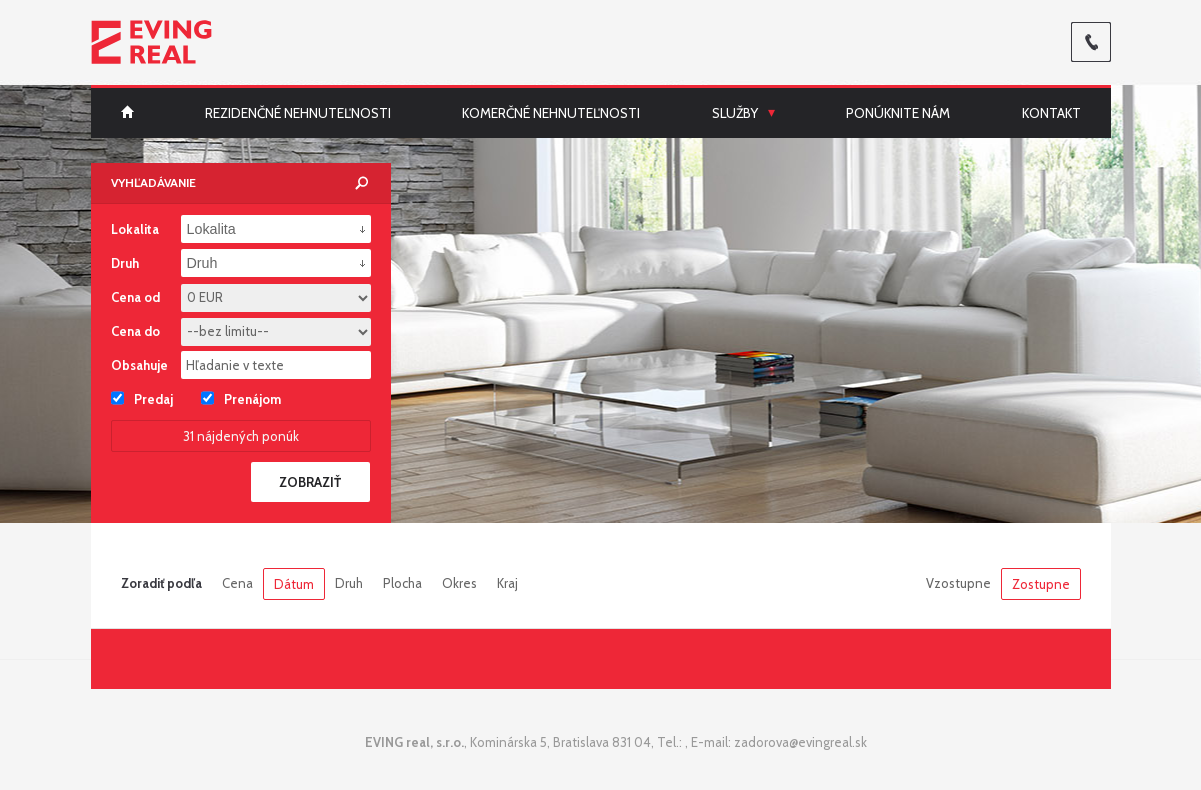 The height and width of the screenshot is (790, 1201). Describe the element at coordinates (507, 583) in the screenshot. I see `Kraj` at that location.